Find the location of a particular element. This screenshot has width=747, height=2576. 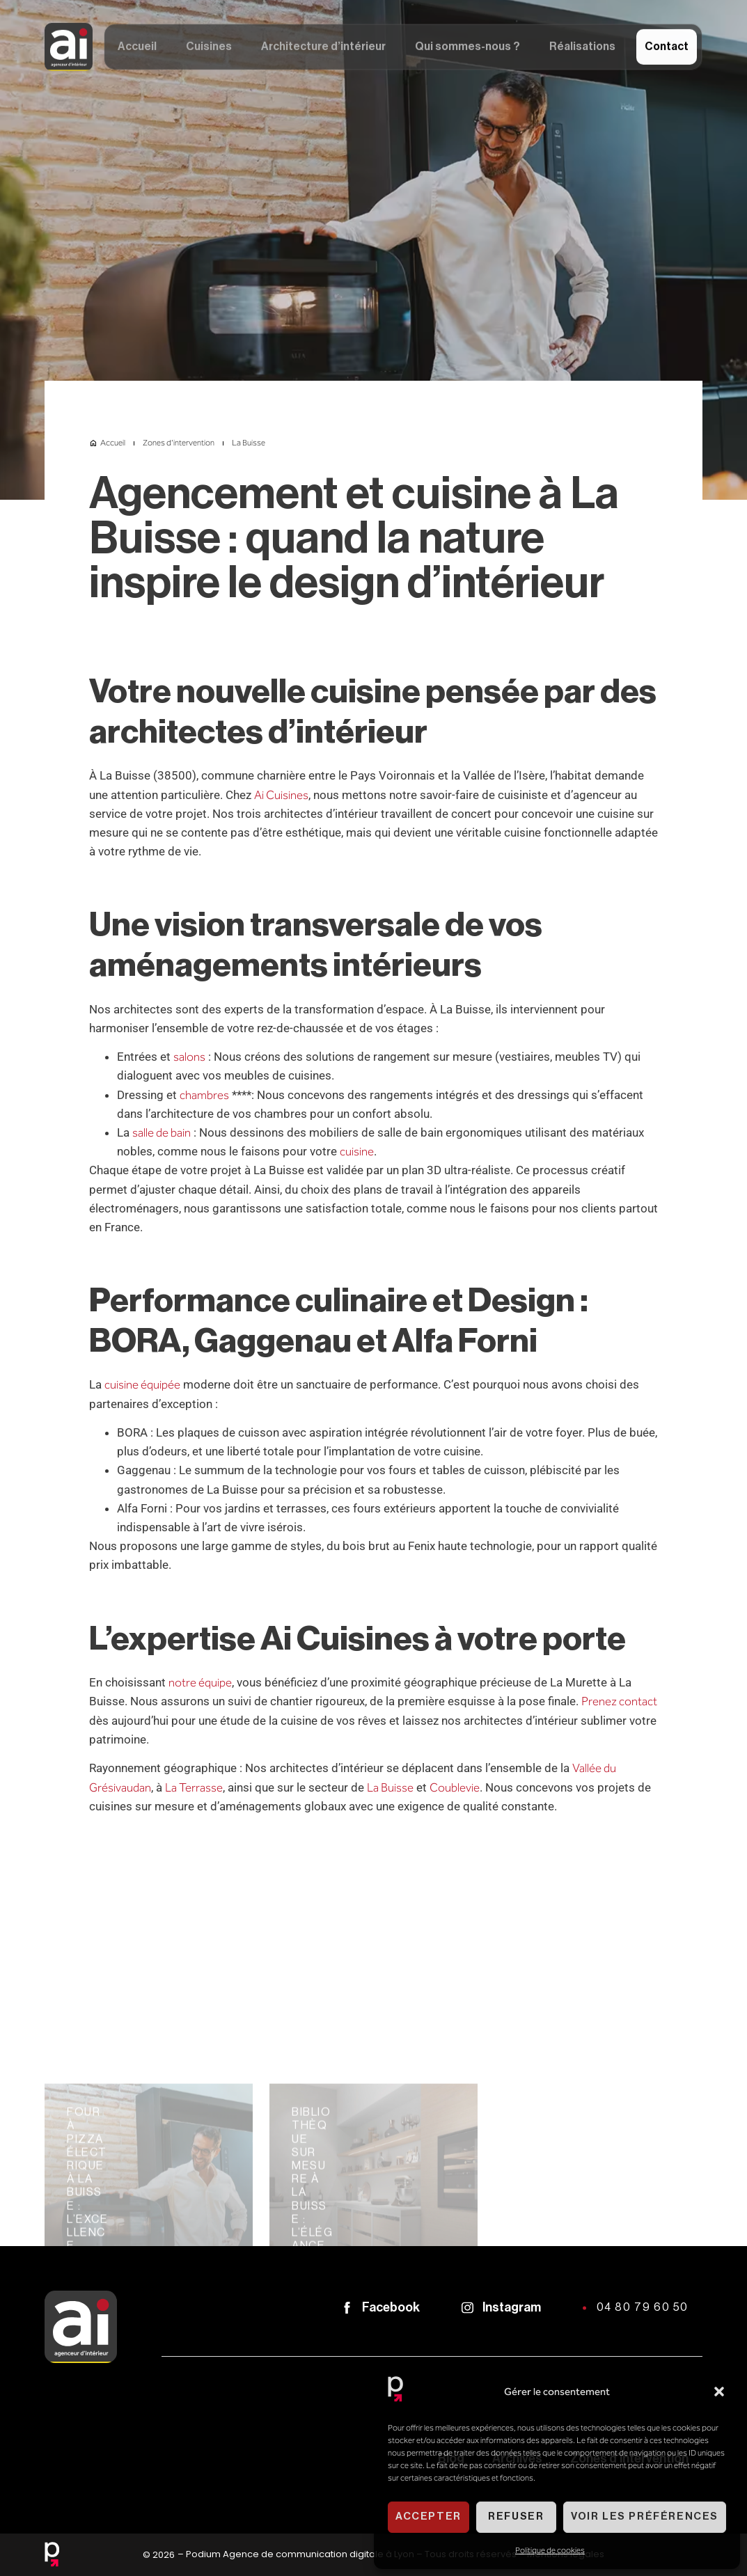

[Facebook] is located at coordinates (347, 2308).